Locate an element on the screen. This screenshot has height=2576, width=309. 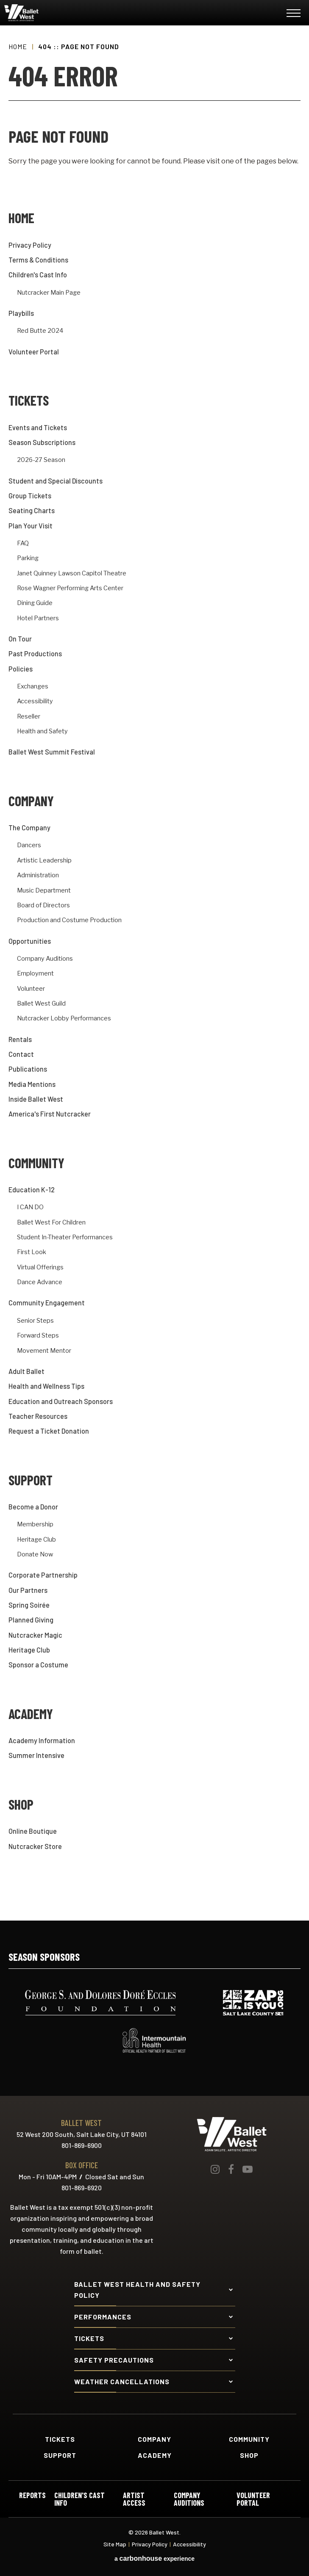
2026-27 Season is located at coordinates (41, 460).